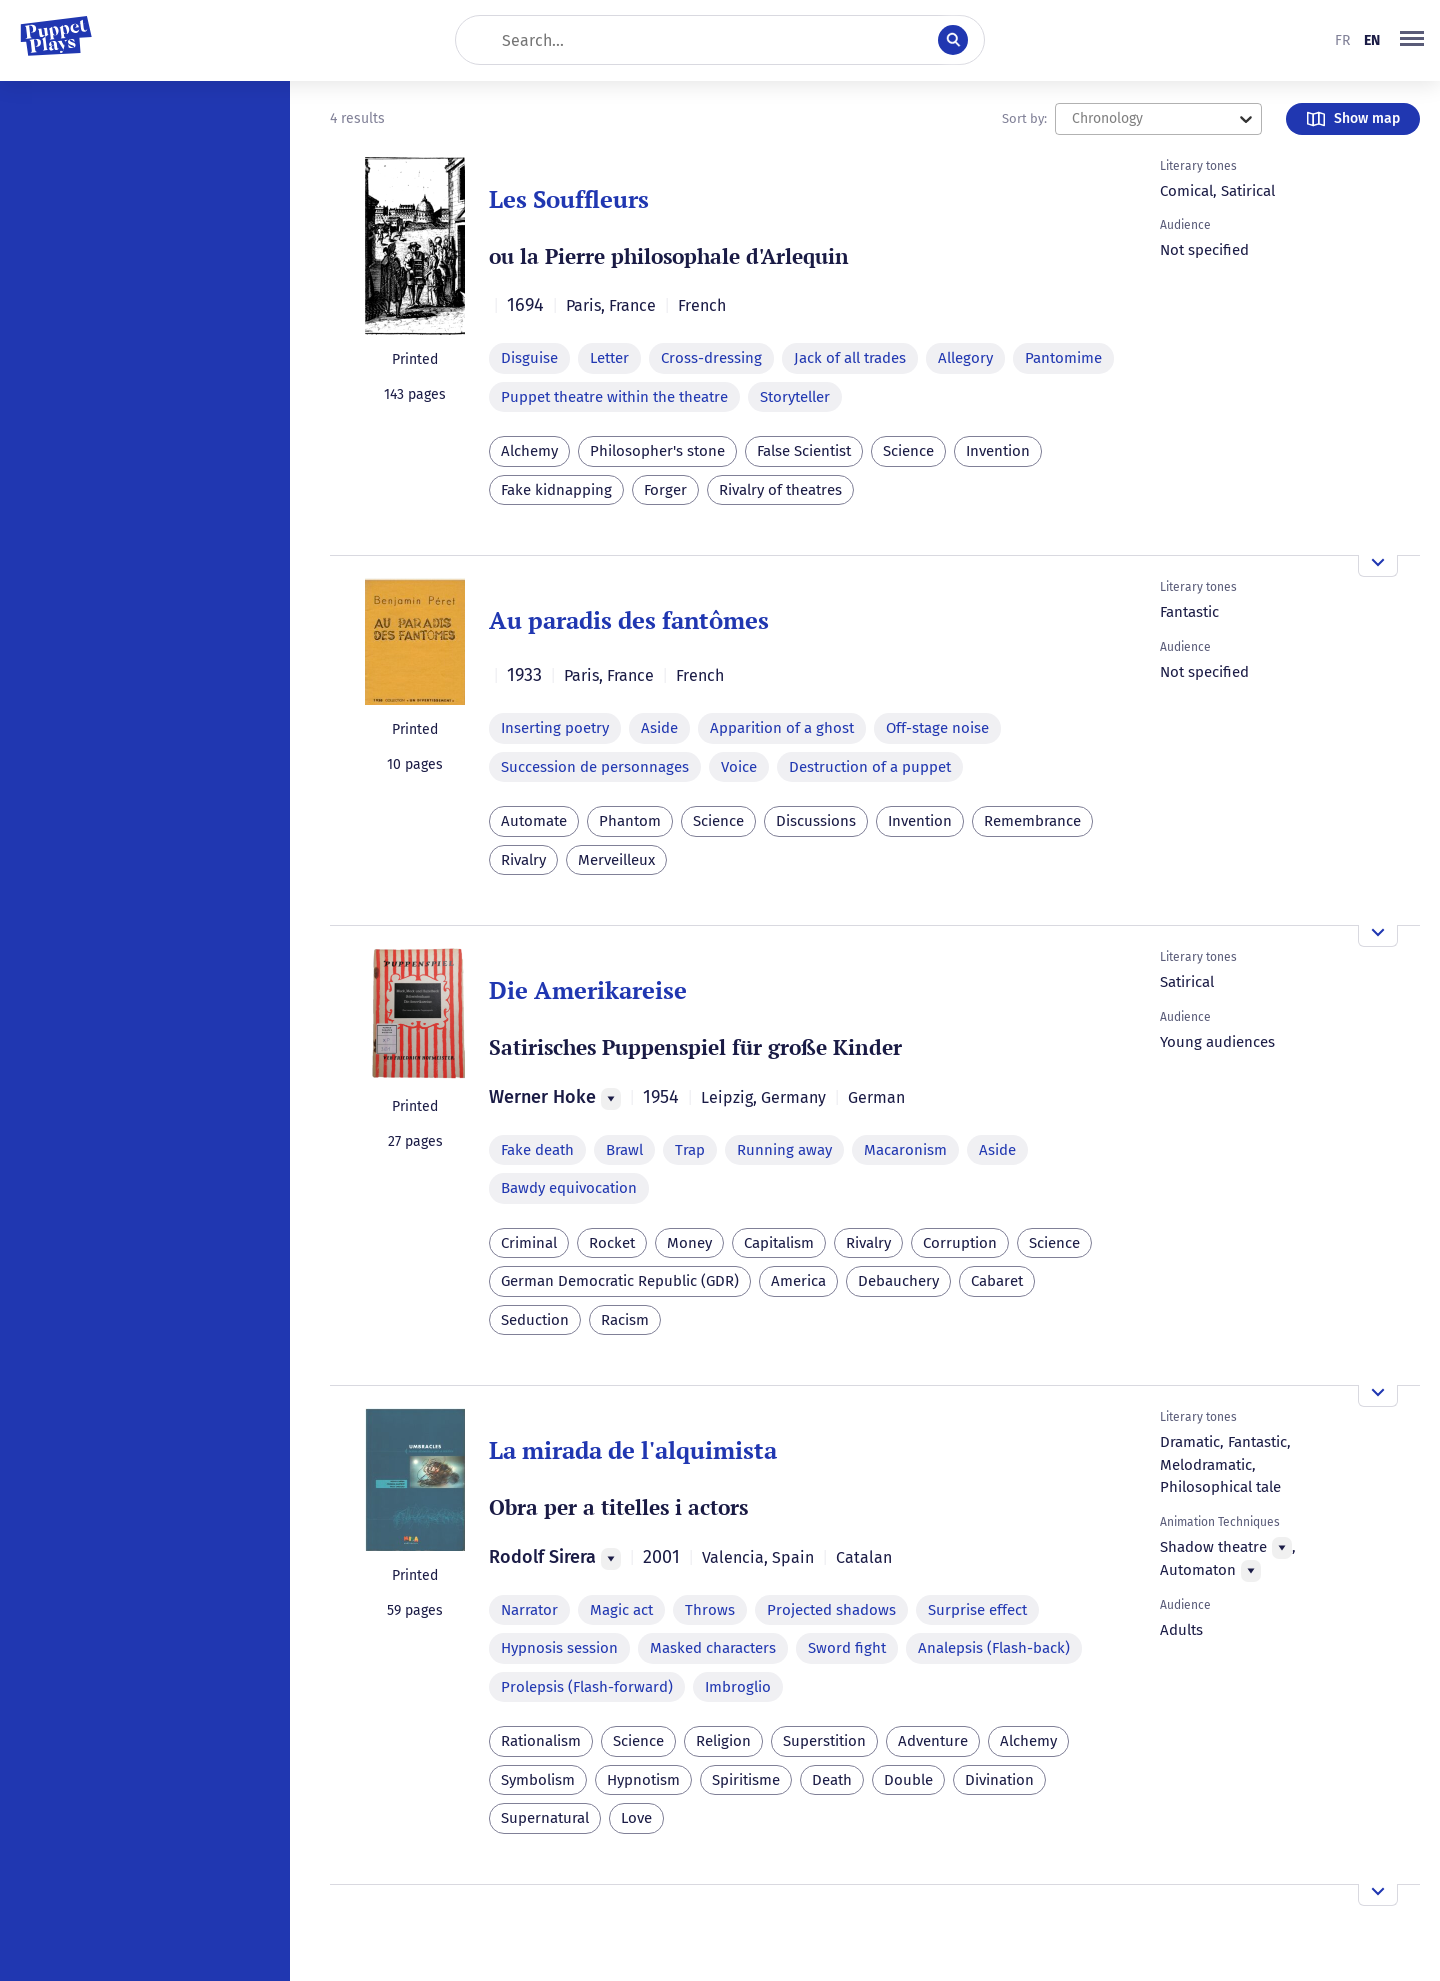 The height and width of the screenshot is (1981, 1440). Describe the element at coordinates (636, 1818) in the screenshot. I see `Love` at that location.